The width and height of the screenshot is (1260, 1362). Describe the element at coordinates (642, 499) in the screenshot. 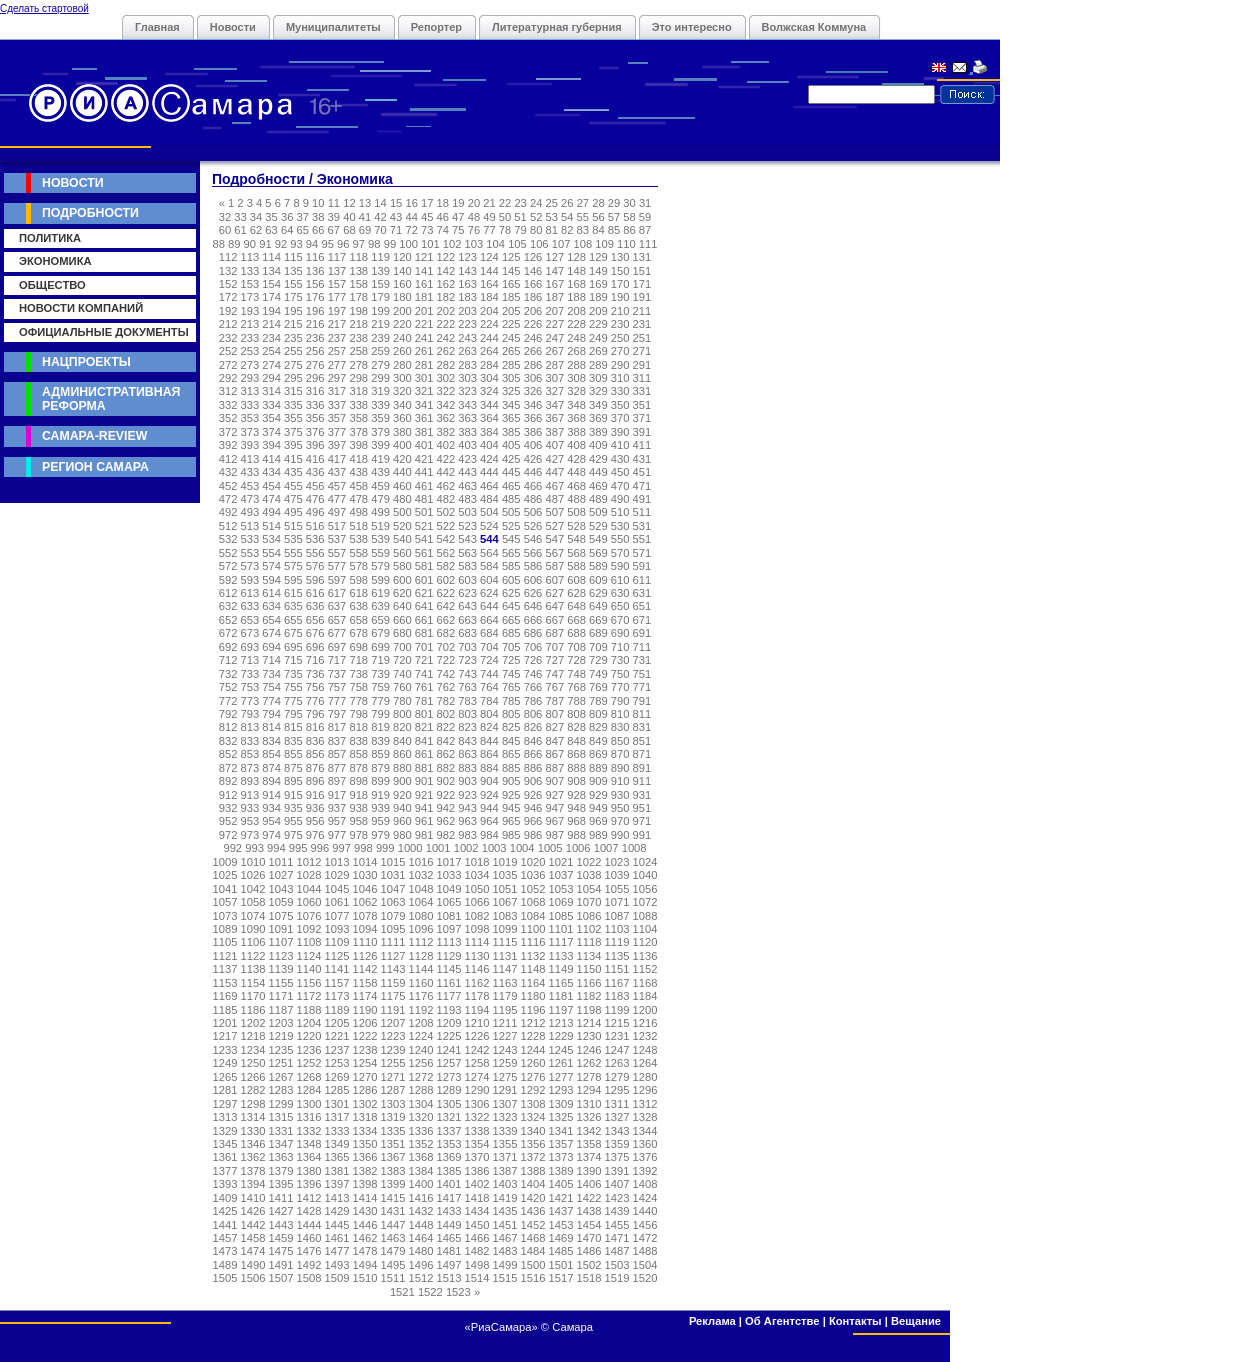

I see `491` at that location.